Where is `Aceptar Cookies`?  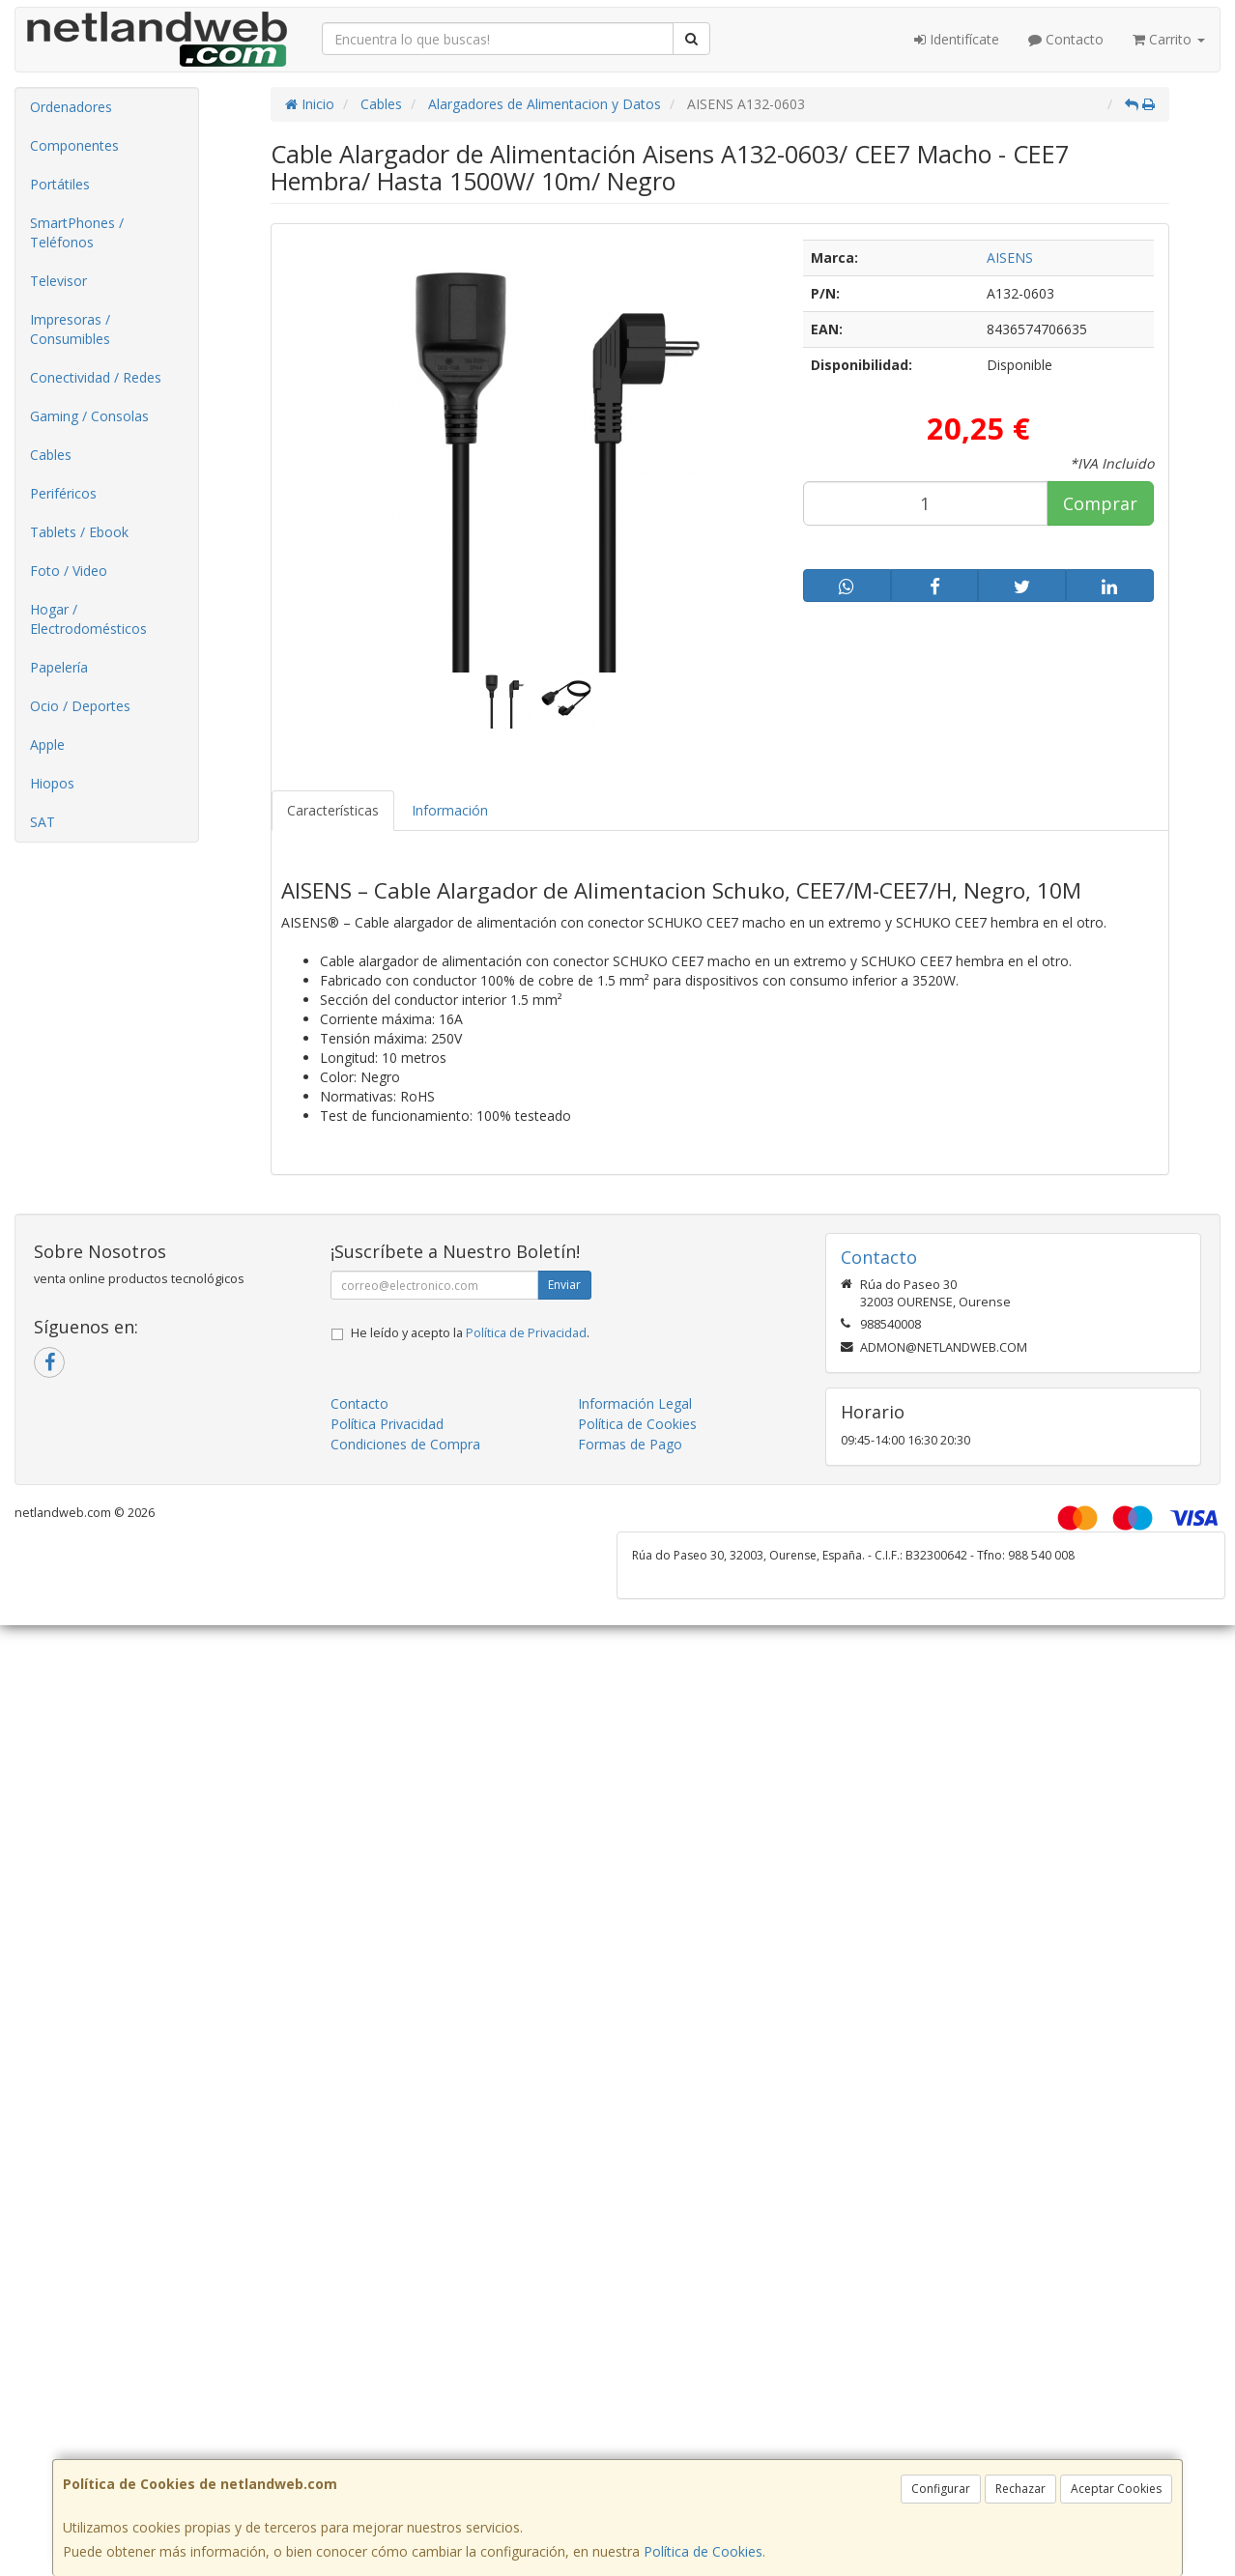 Aceptar Cookies is located at coordinates (1116, 2488).